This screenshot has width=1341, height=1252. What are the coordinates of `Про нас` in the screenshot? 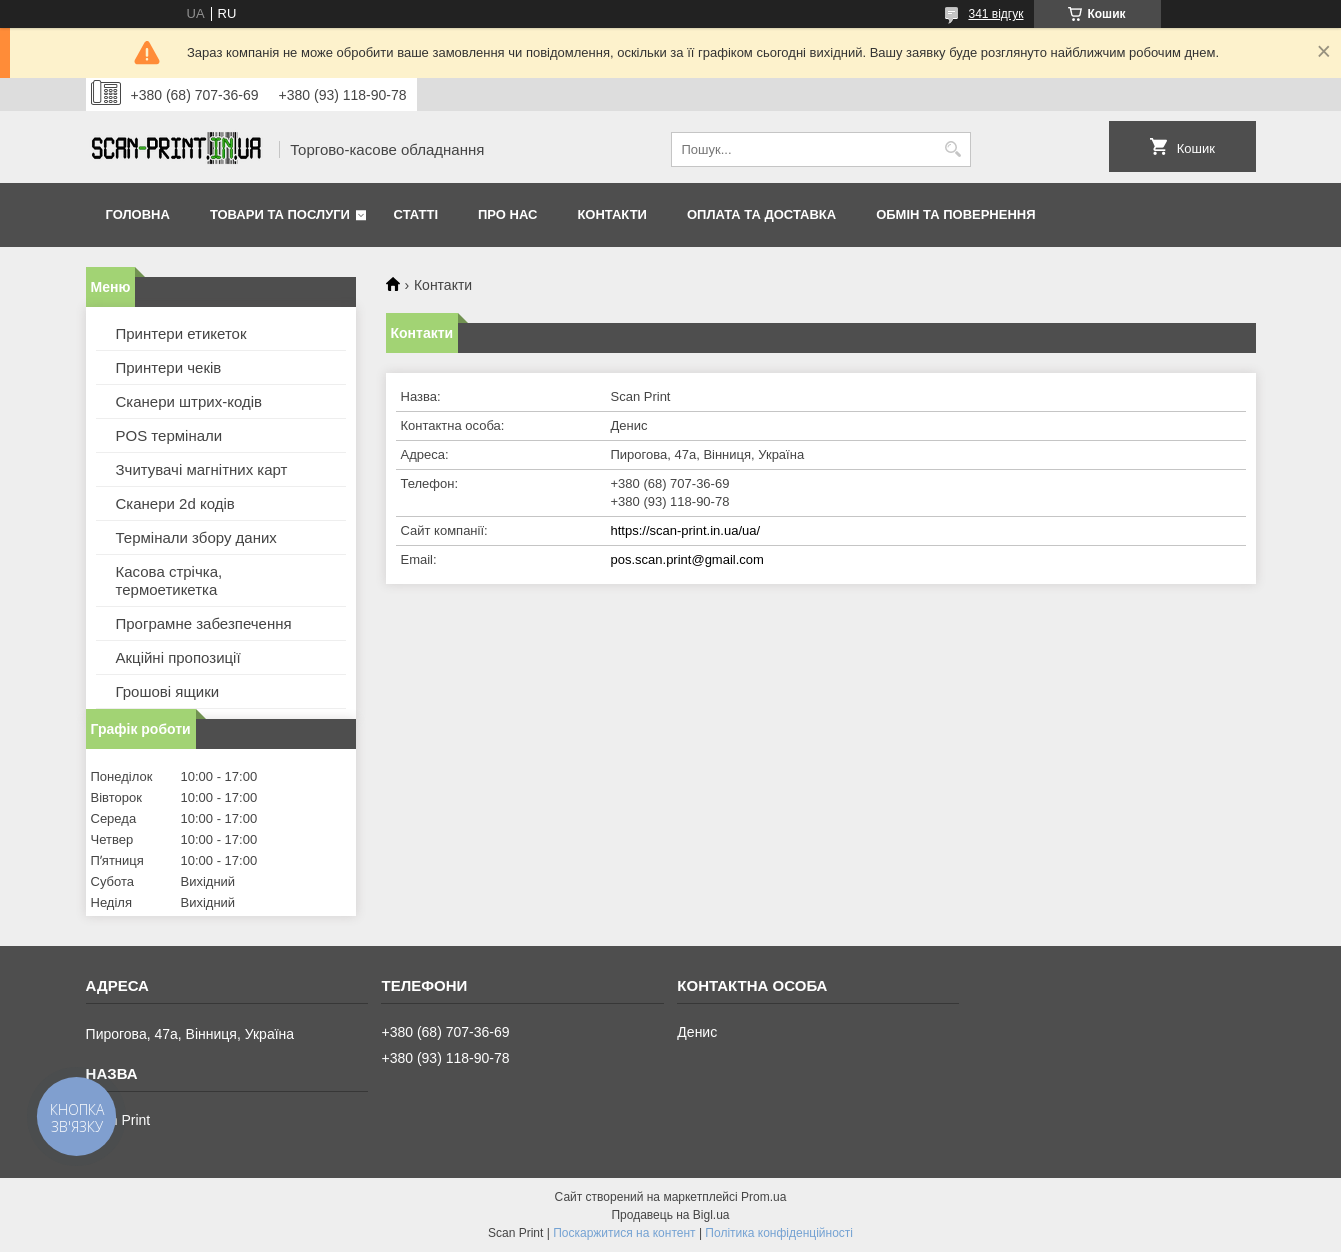 It's located at (507, 214).